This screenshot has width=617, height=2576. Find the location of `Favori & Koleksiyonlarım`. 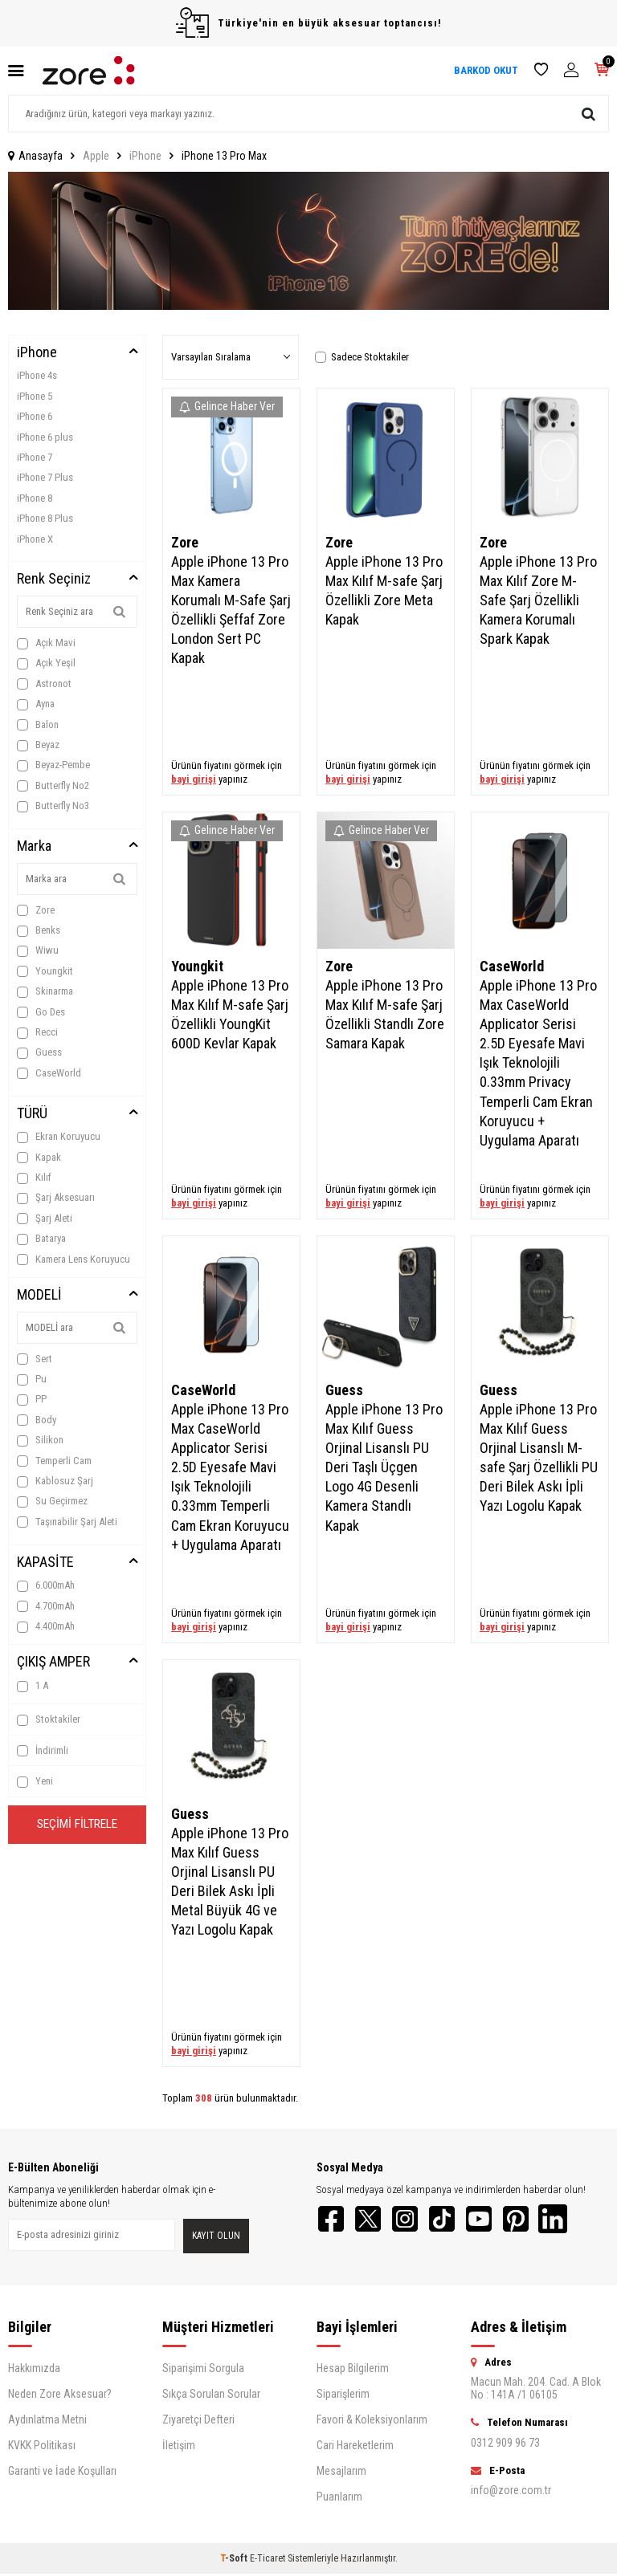

Favori & Koleksiyonlarım is located at coordinates (372, 2421).